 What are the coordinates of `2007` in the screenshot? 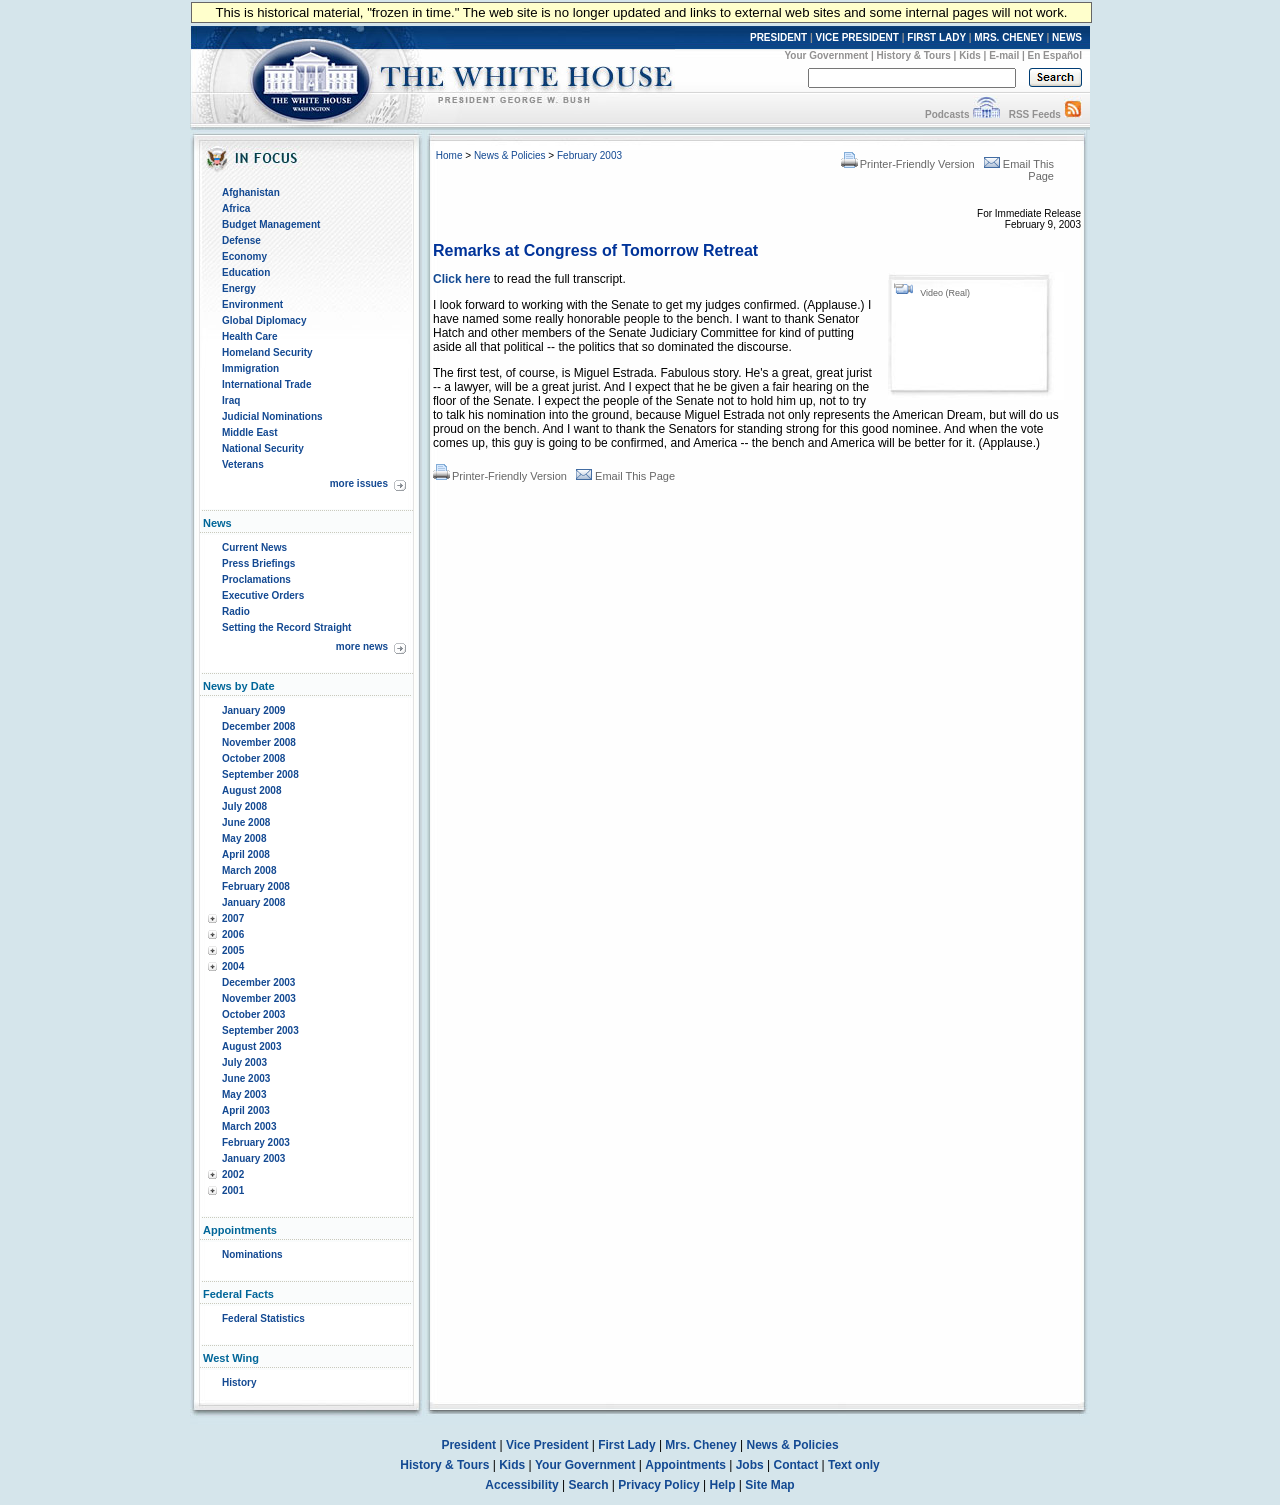 It's located at (233, 918).